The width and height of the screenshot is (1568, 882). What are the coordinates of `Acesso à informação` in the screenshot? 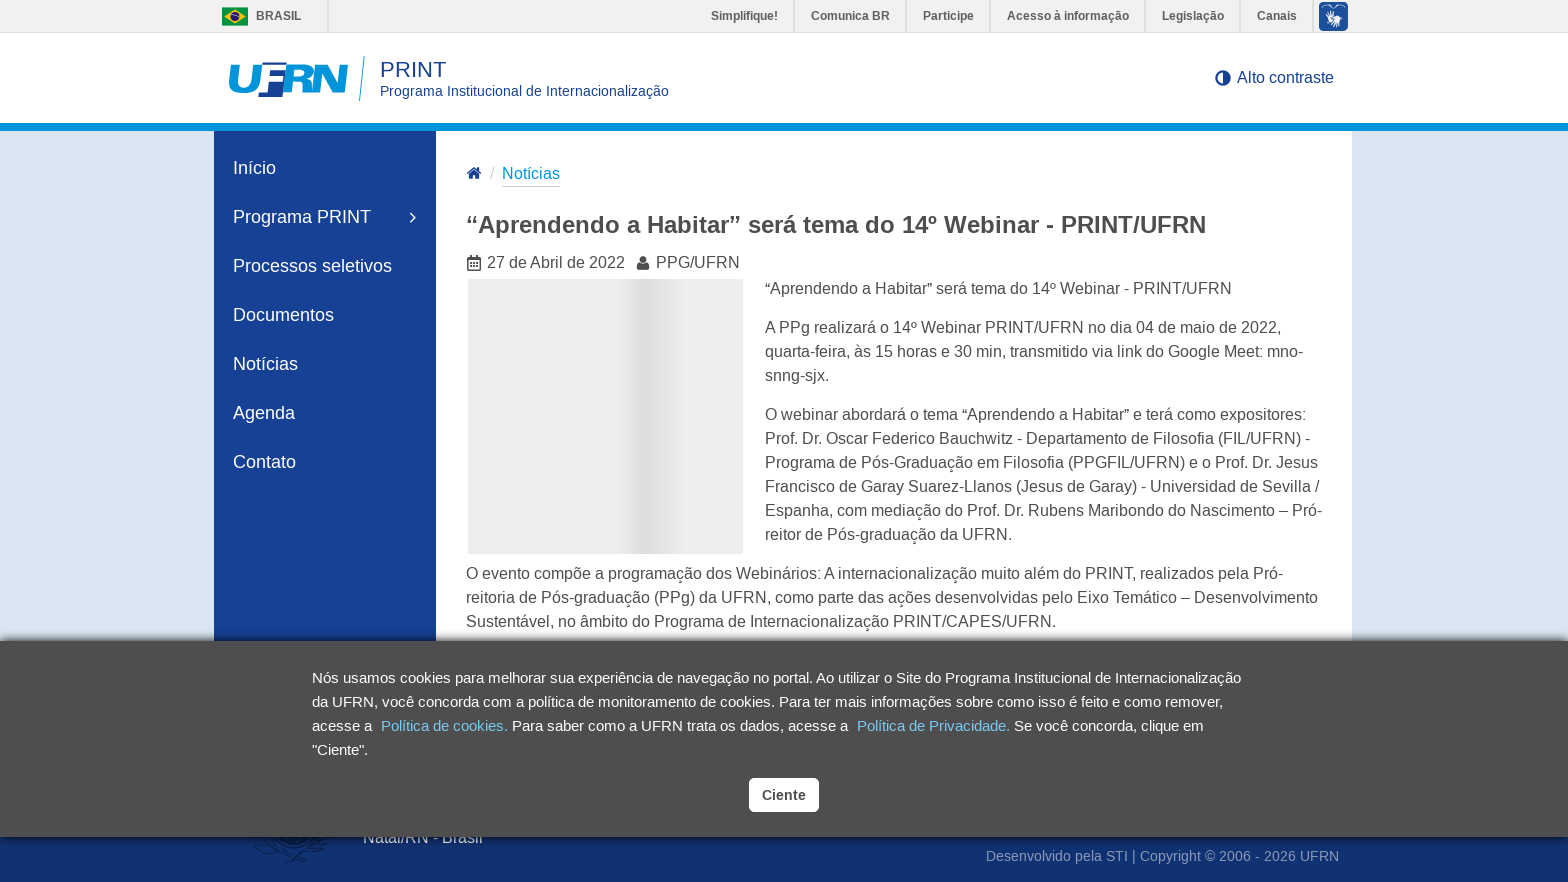 It's located at (1068, 16).